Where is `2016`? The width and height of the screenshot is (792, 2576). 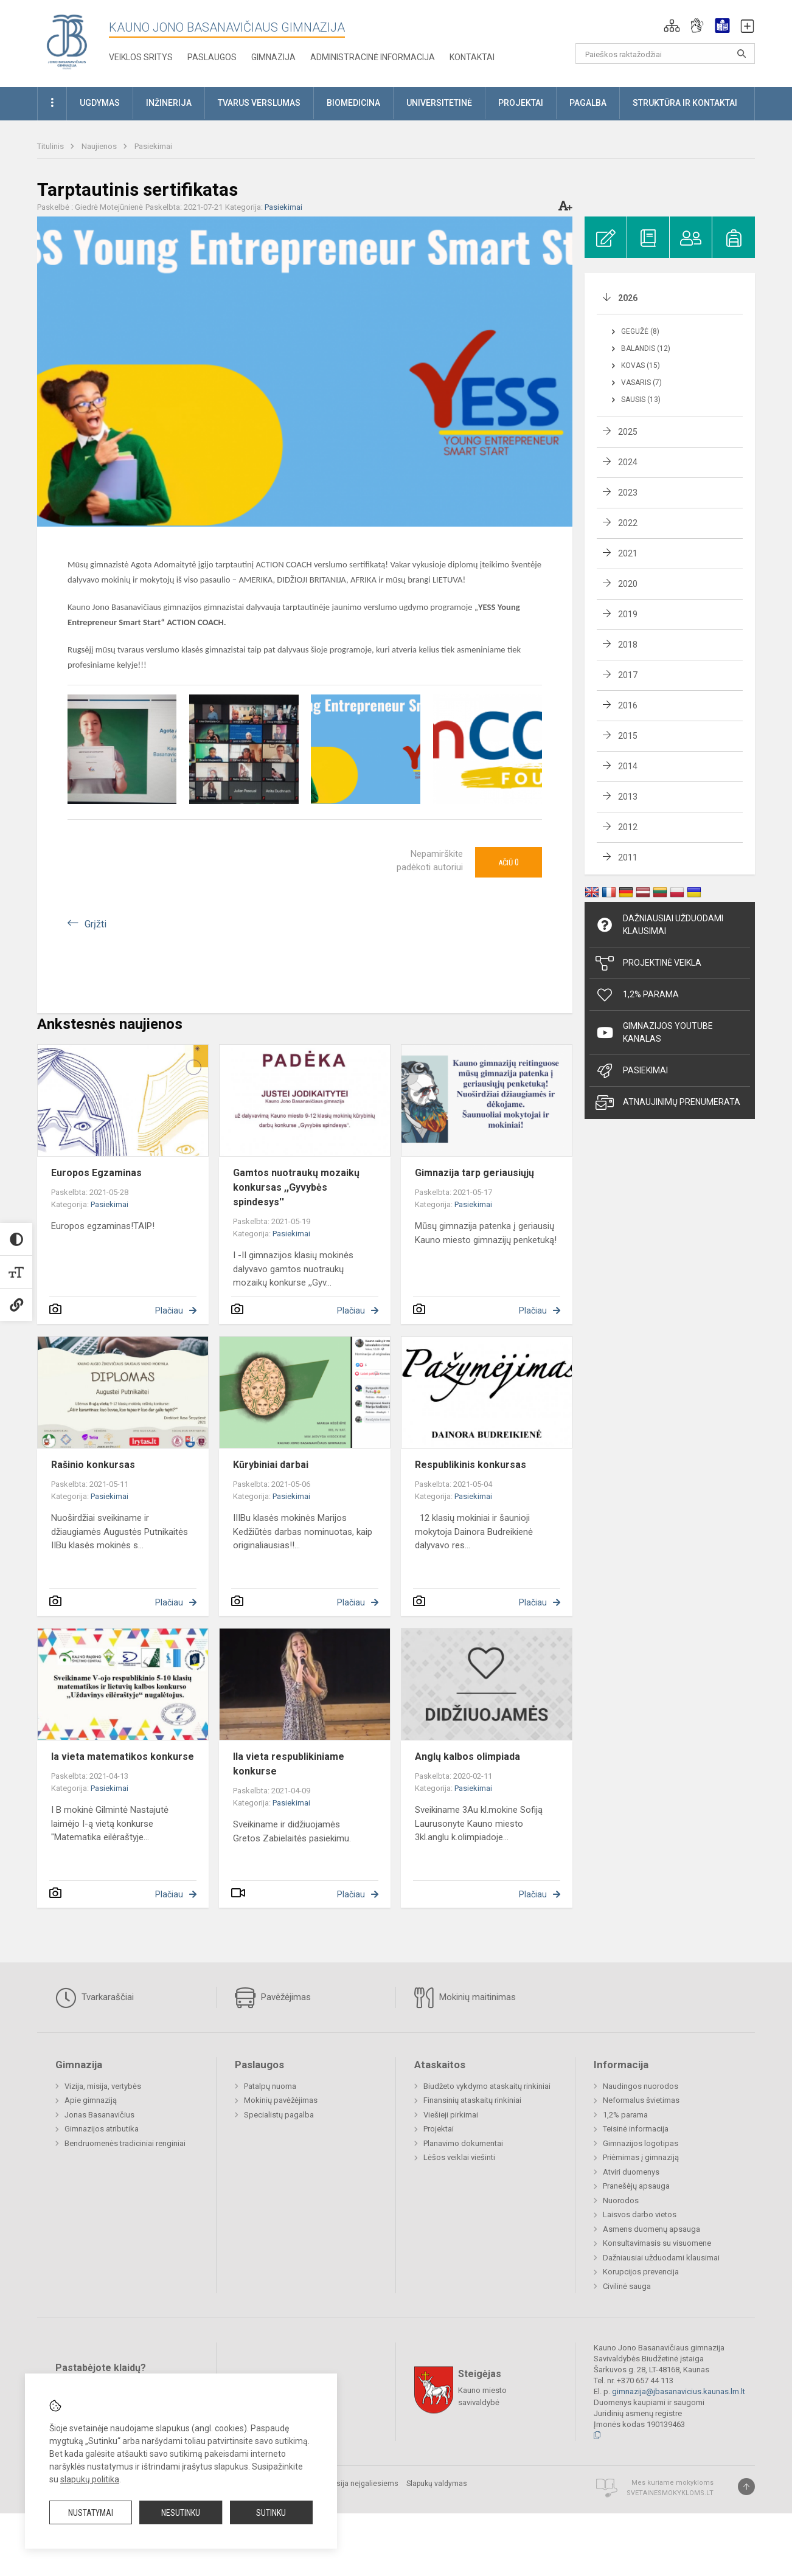 2016 is located at coordinates (627, 705).